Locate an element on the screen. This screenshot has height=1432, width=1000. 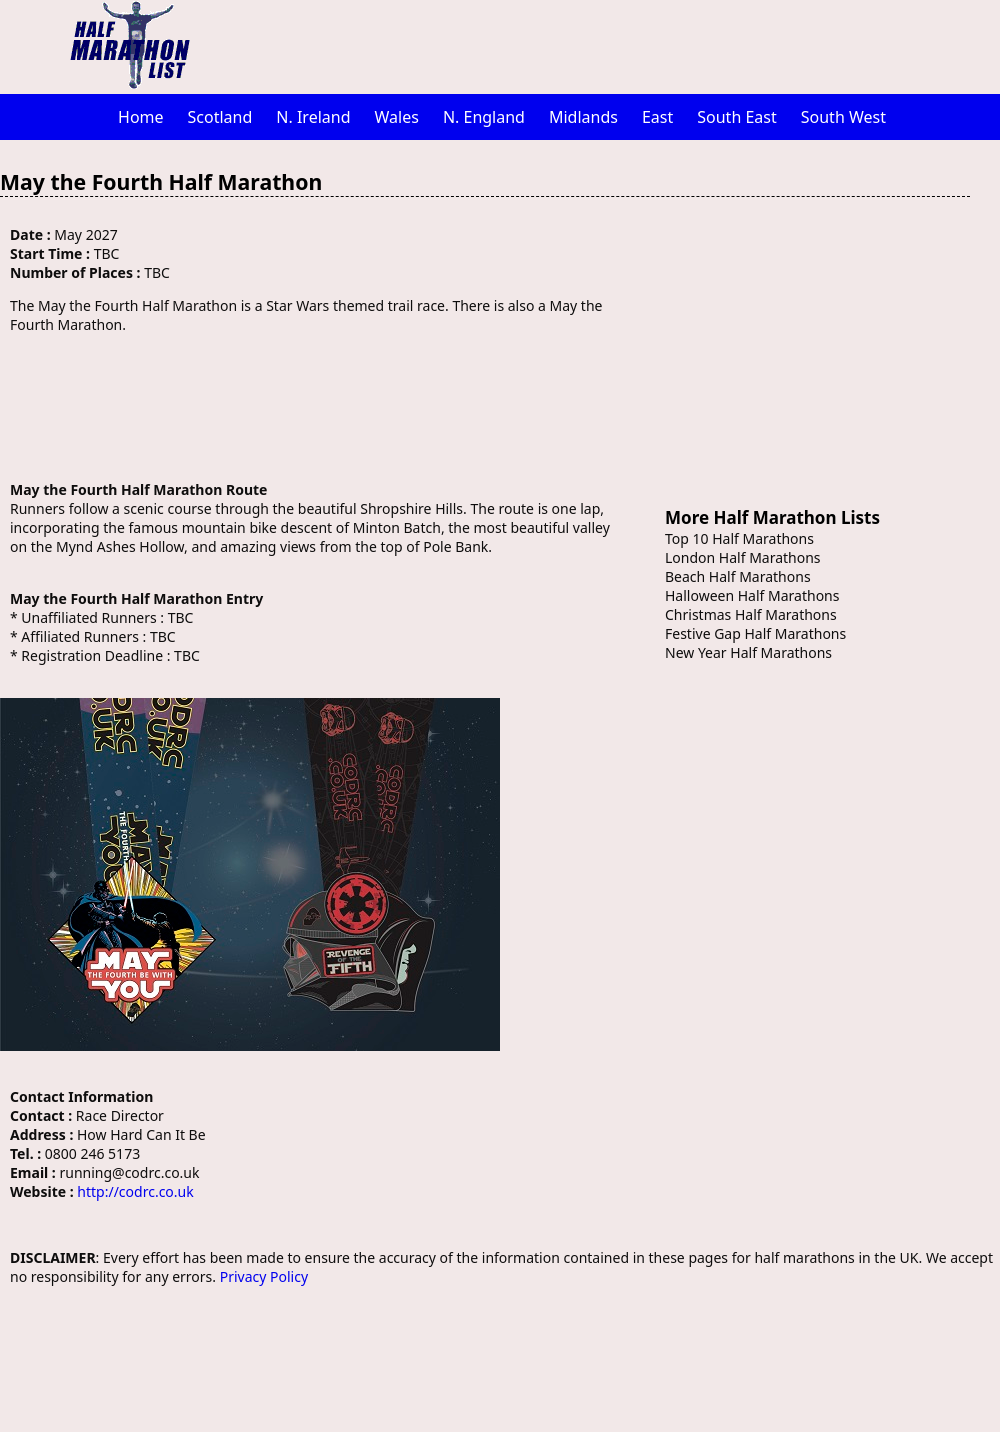
Festive Gap Half Marathons is located at coordinates (755, 633).